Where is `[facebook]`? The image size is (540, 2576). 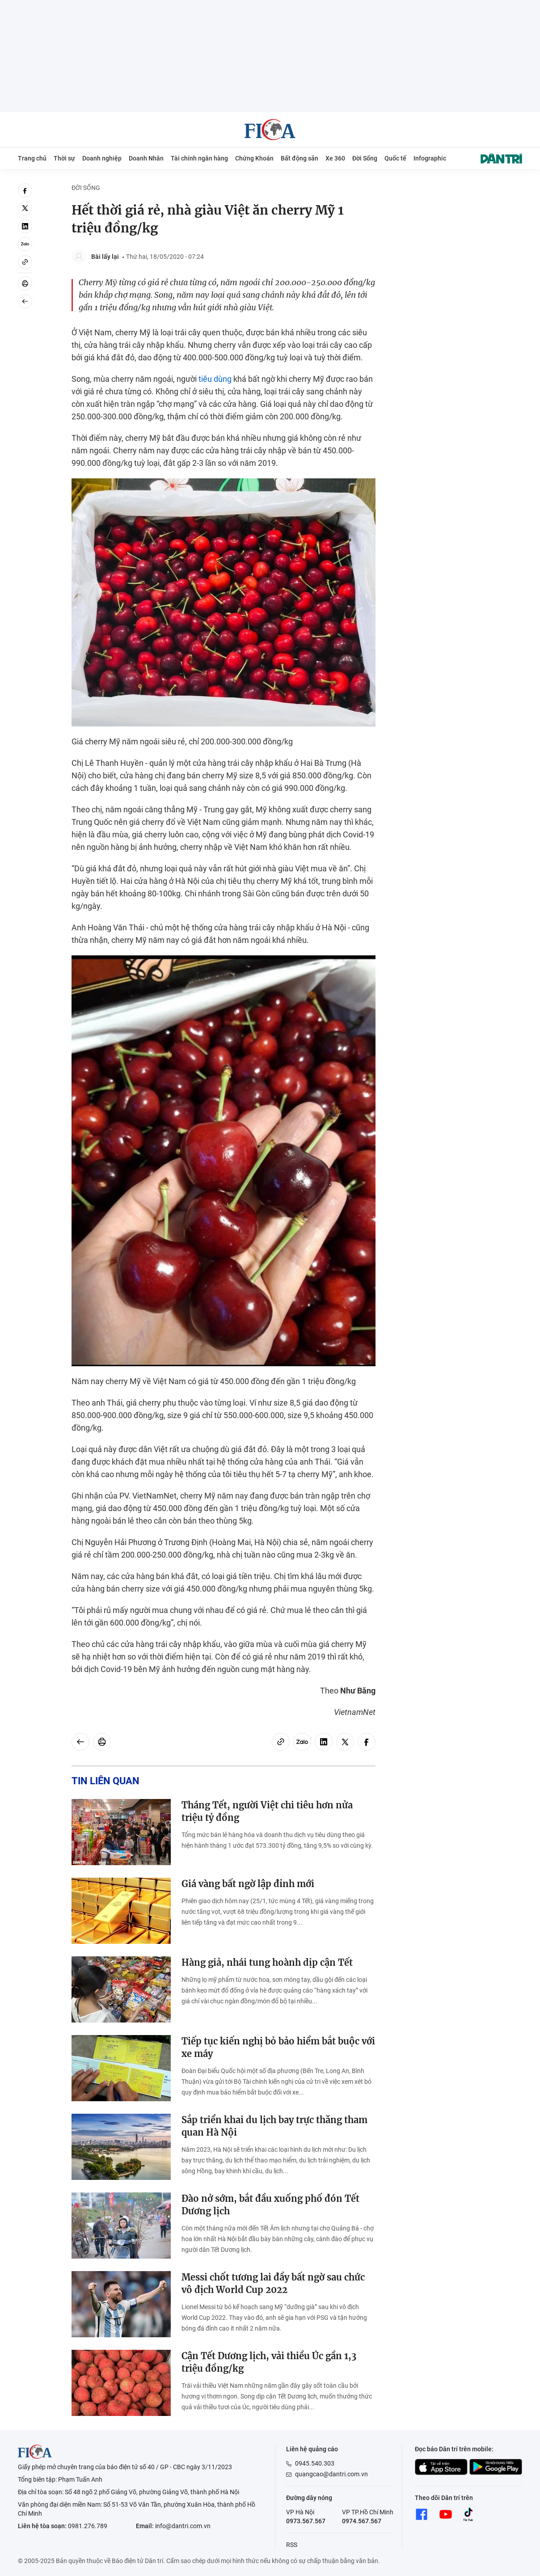
[facebook] is located at coordinates (25, 190).